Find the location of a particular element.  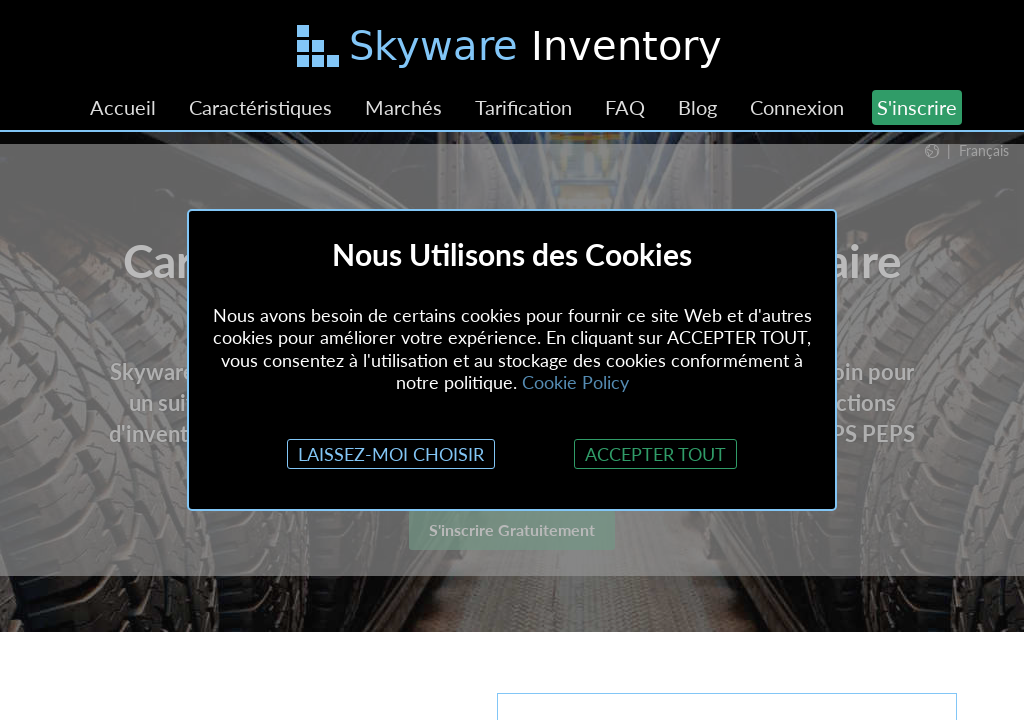

Caractéristiques is located at coordinates (260, 107).